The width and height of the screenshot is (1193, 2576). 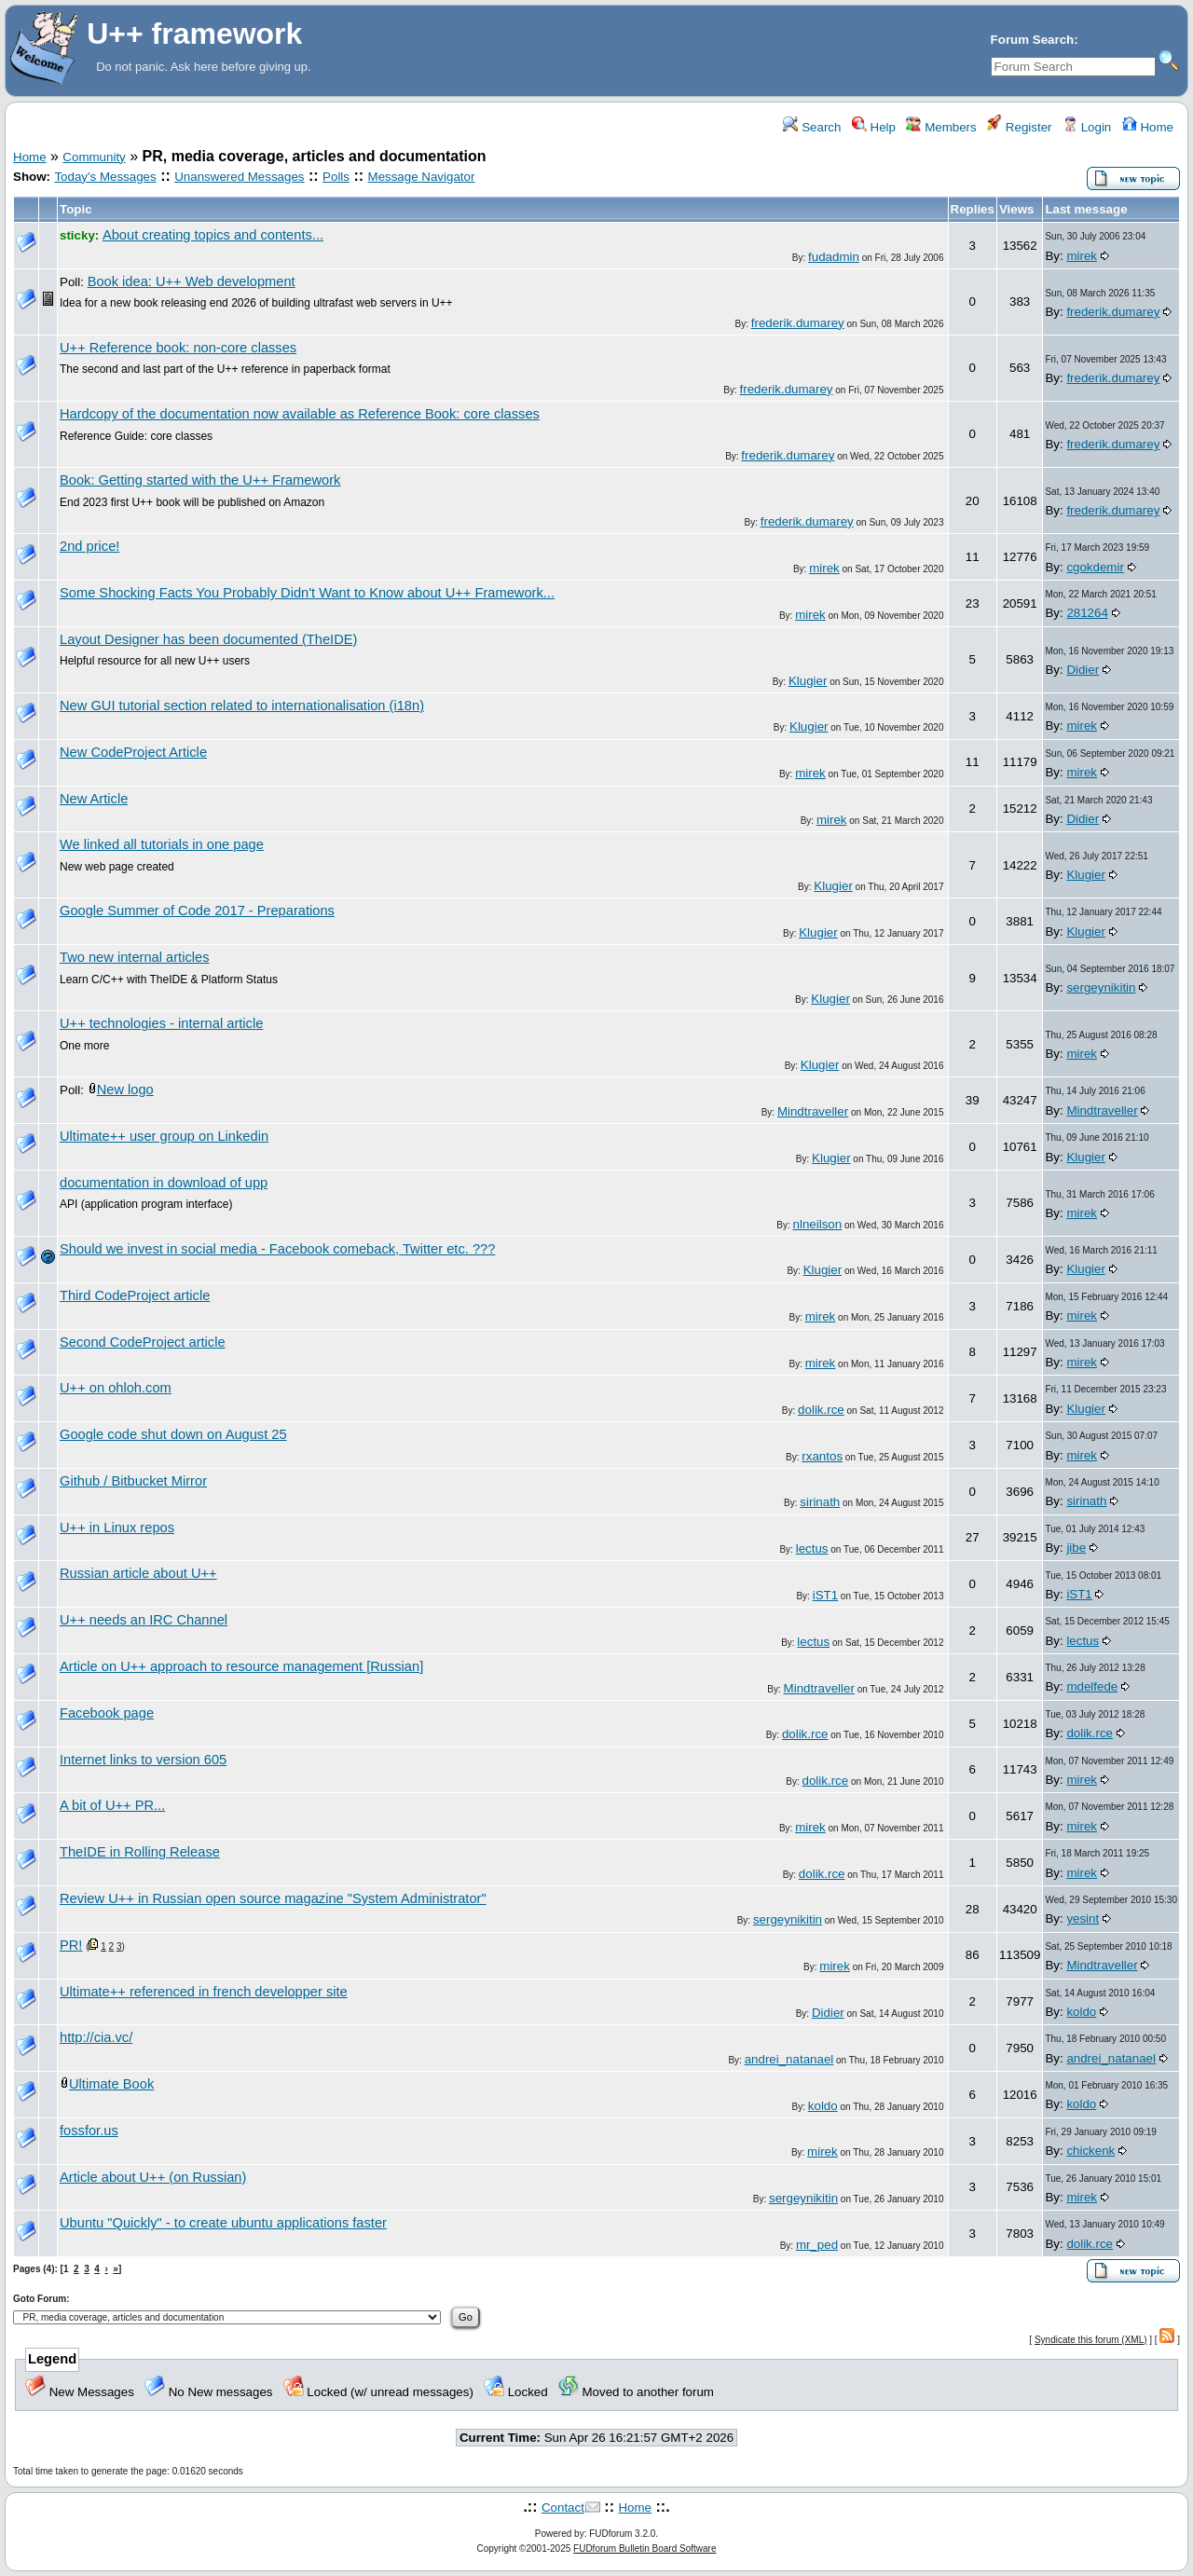 What do you see at coordinates (1082, 1918) in the screenshot?
I see `yesint` at bounding box center [1082, 1918].